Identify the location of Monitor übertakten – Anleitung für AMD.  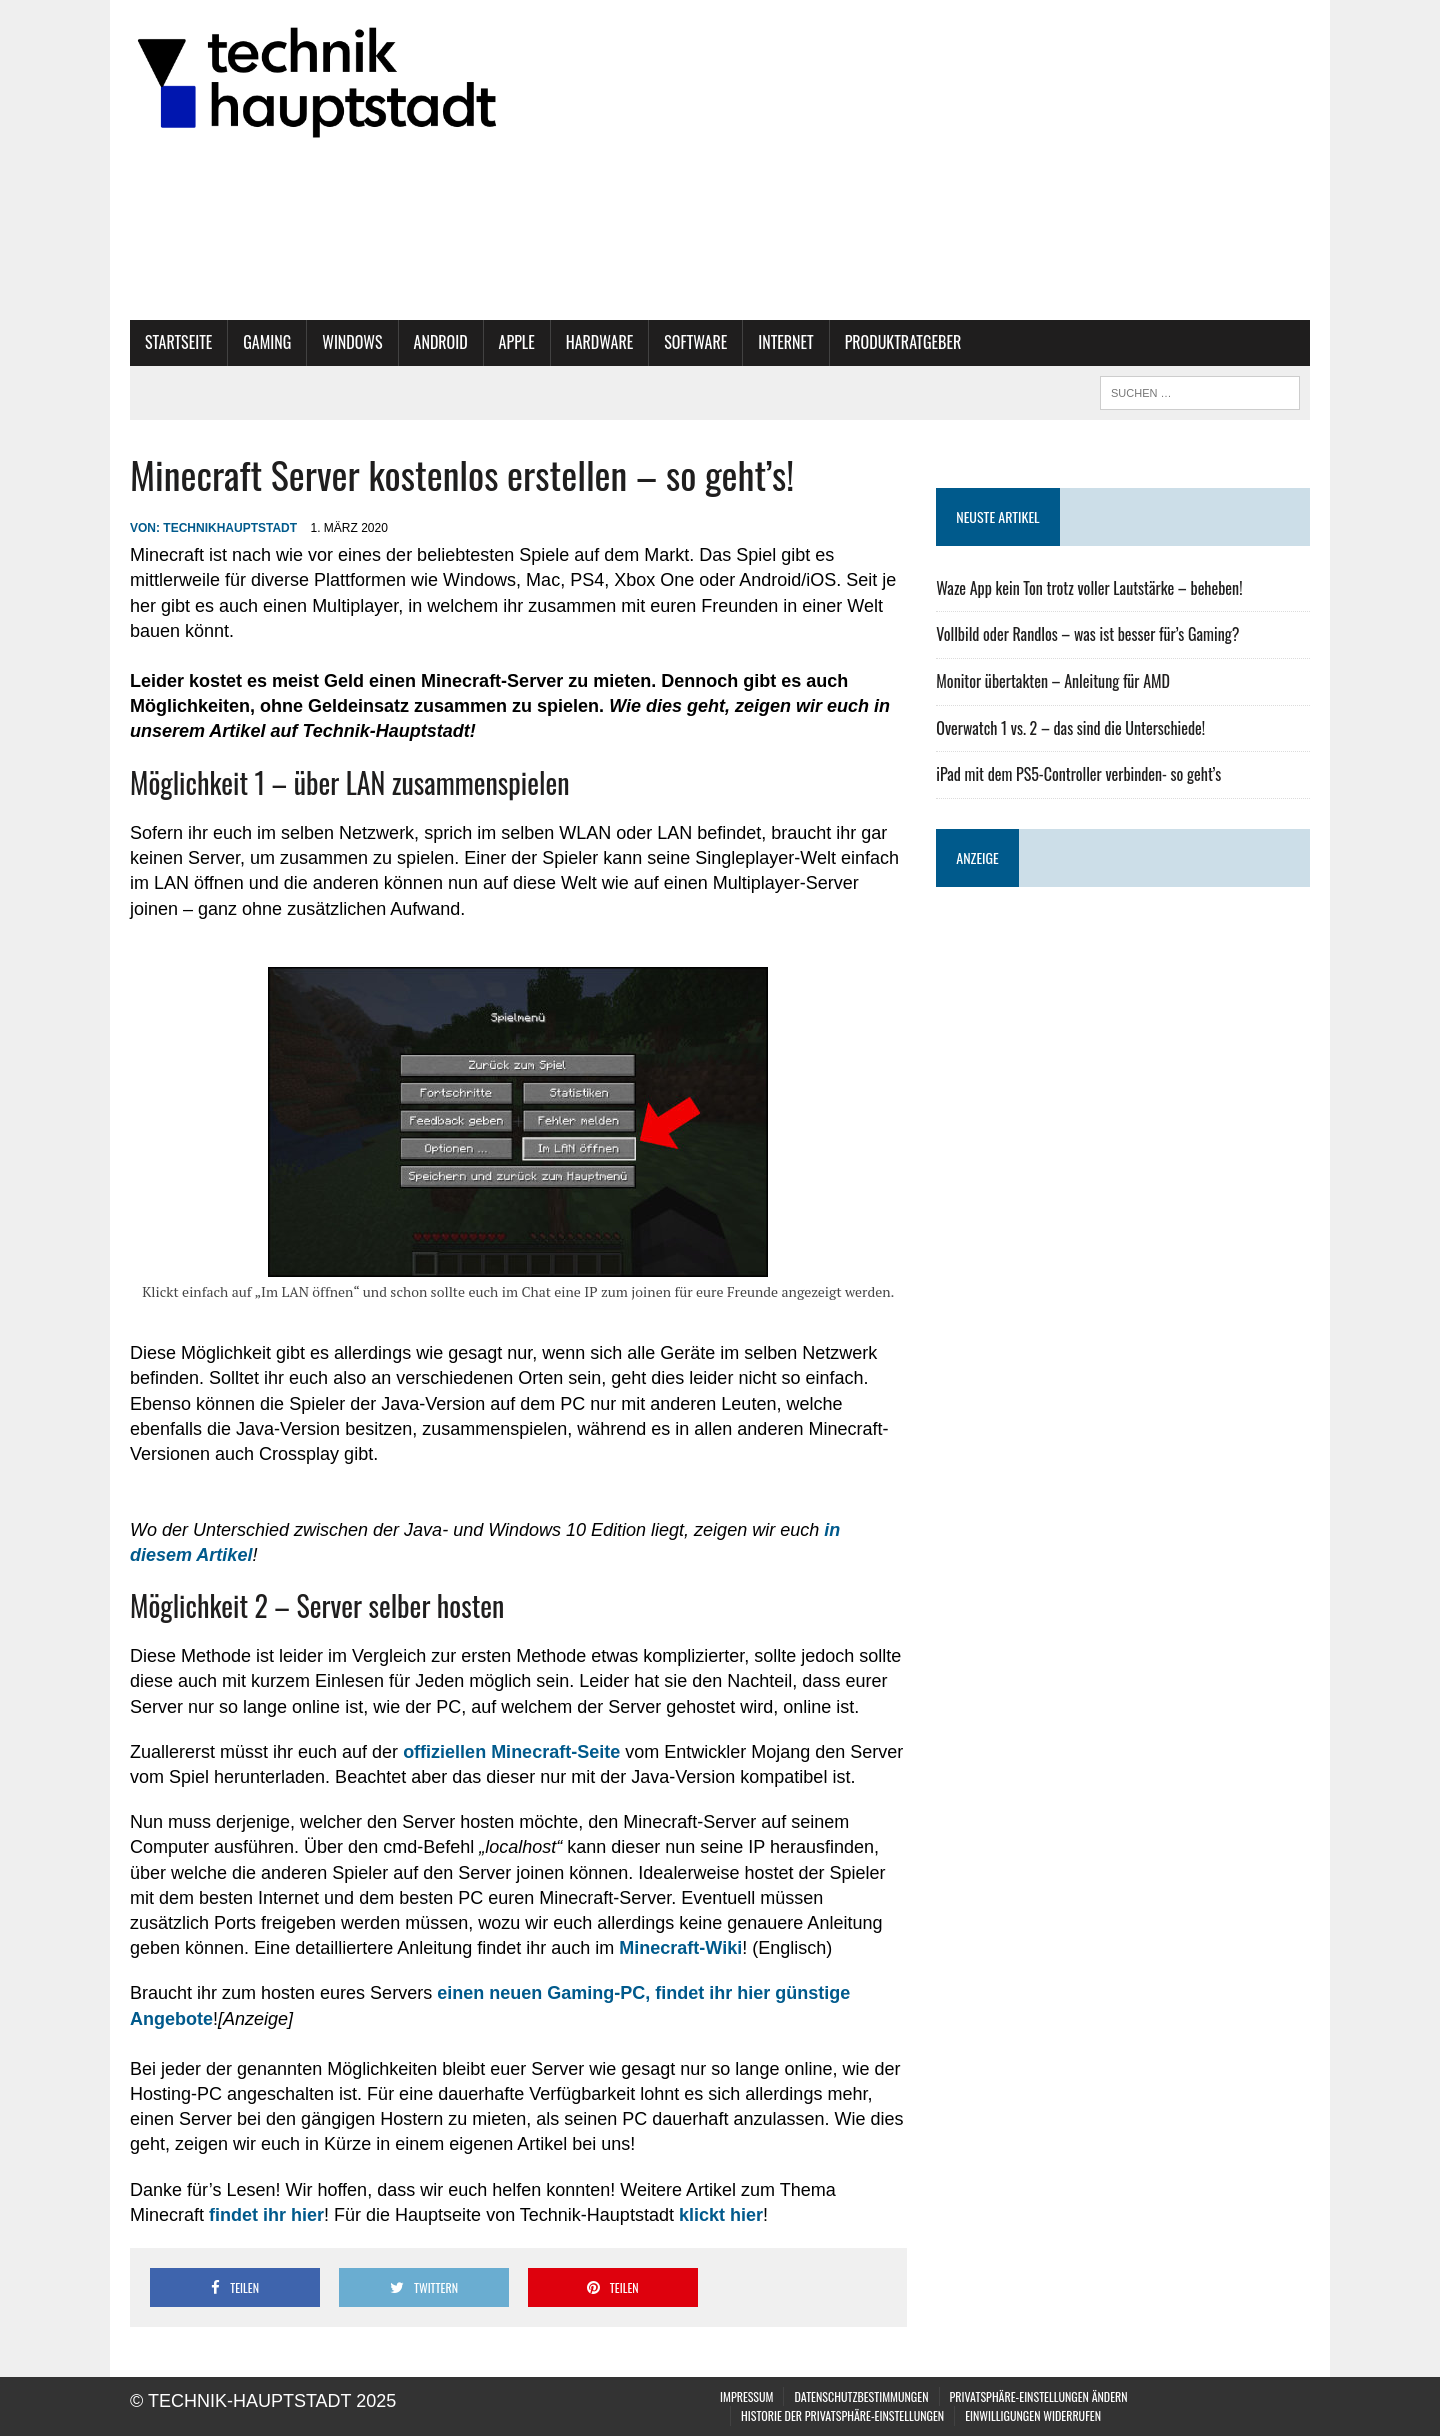
(1053, 681).